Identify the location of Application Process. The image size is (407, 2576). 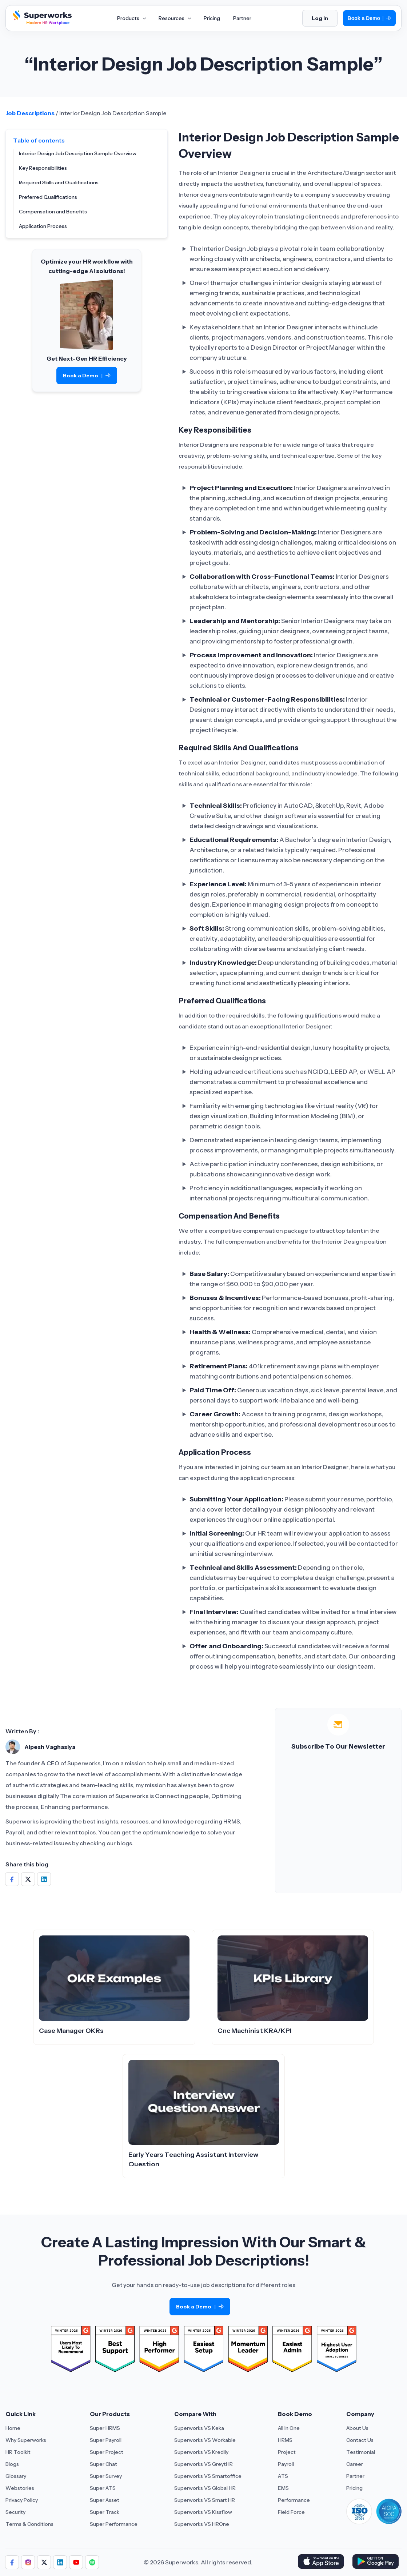
(43, 226).